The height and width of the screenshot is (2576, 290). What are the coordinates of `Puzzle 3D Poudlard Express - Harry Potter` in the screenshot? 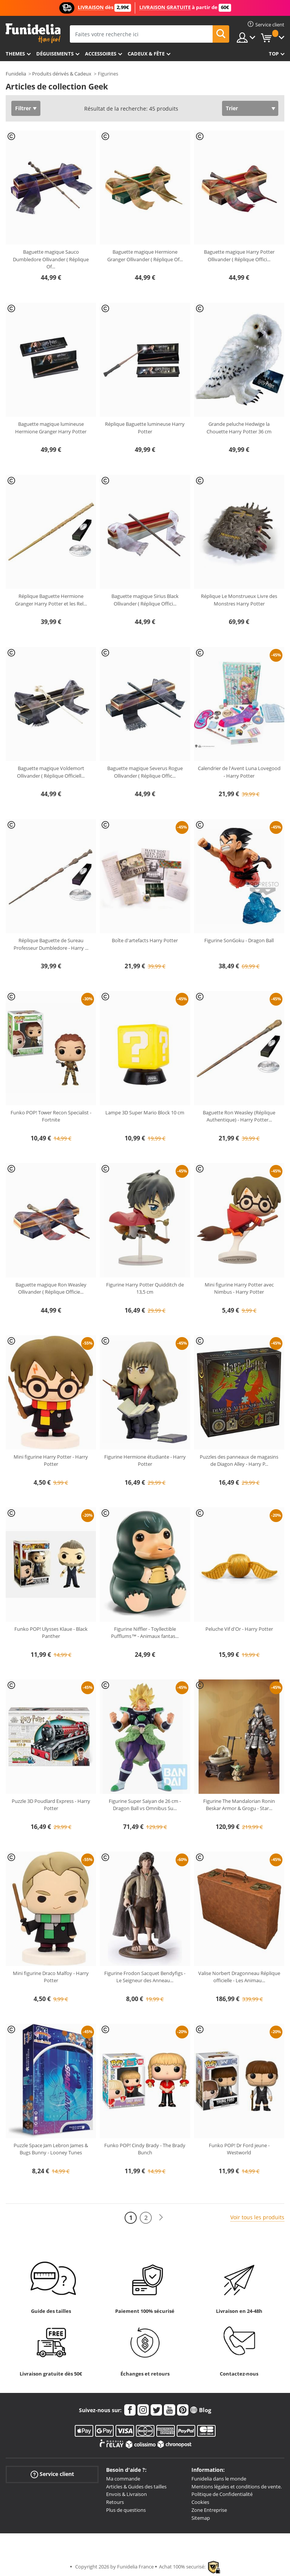 It's located at (51, 1805).